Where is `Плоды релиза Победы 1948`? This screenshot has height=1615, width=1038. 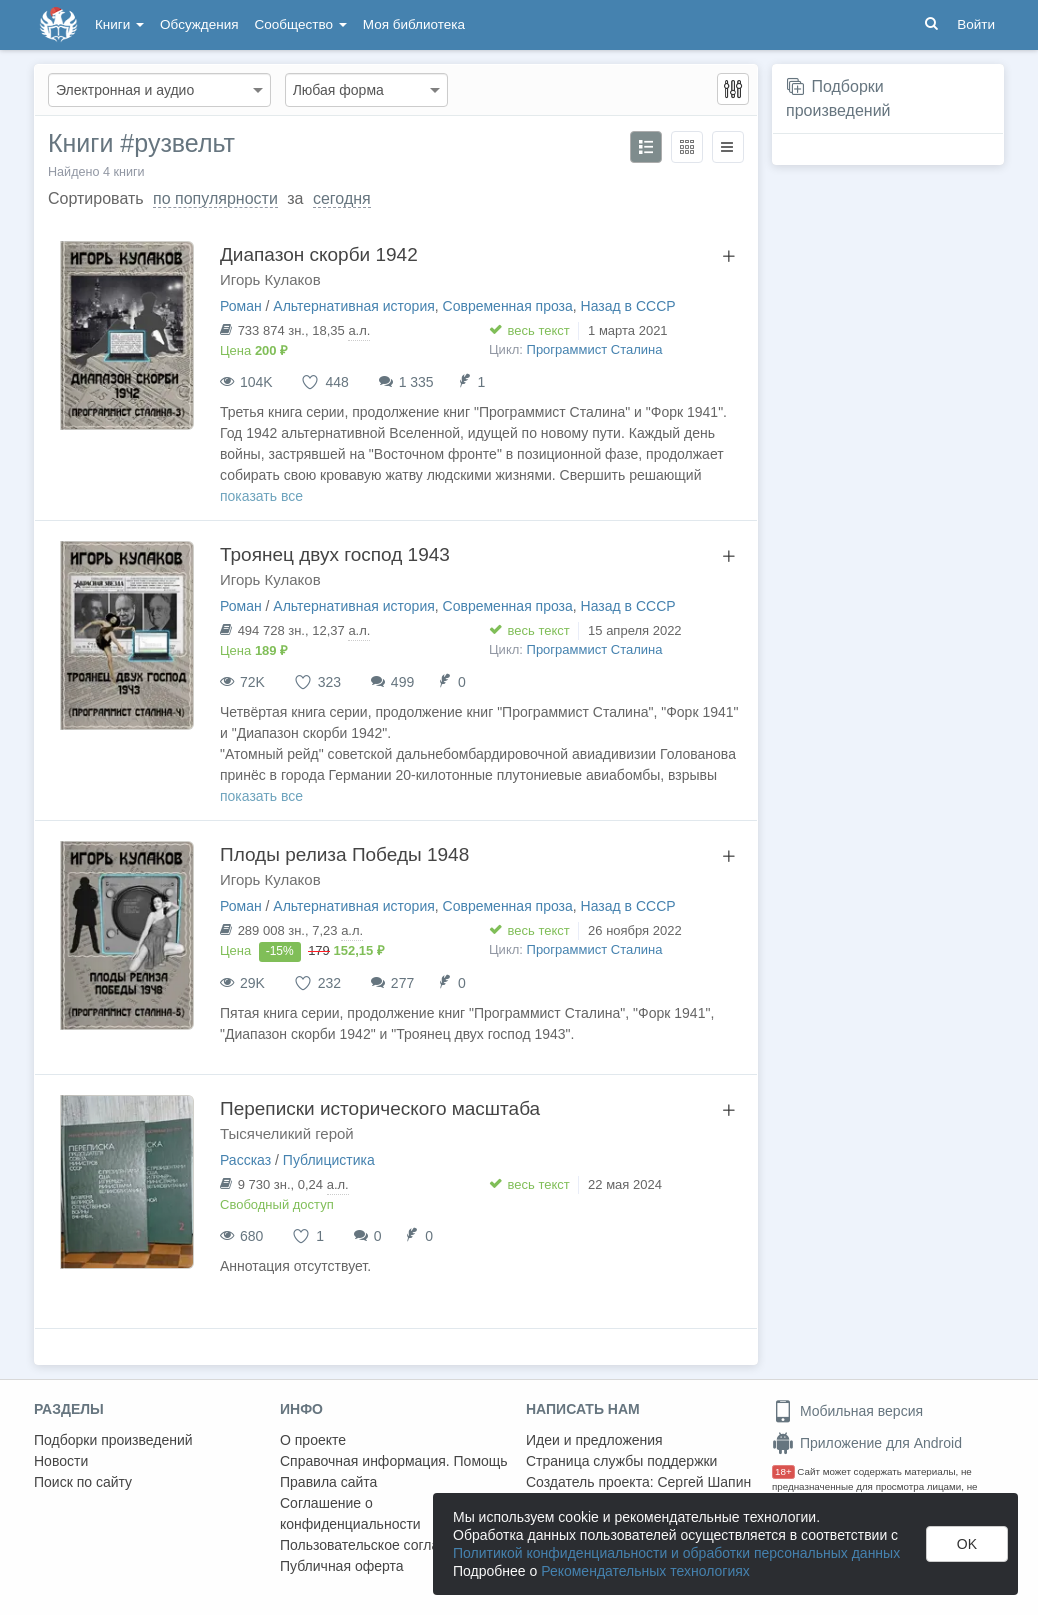 Плоды релиза Победы 1948 is located at coordinates (344, 854).